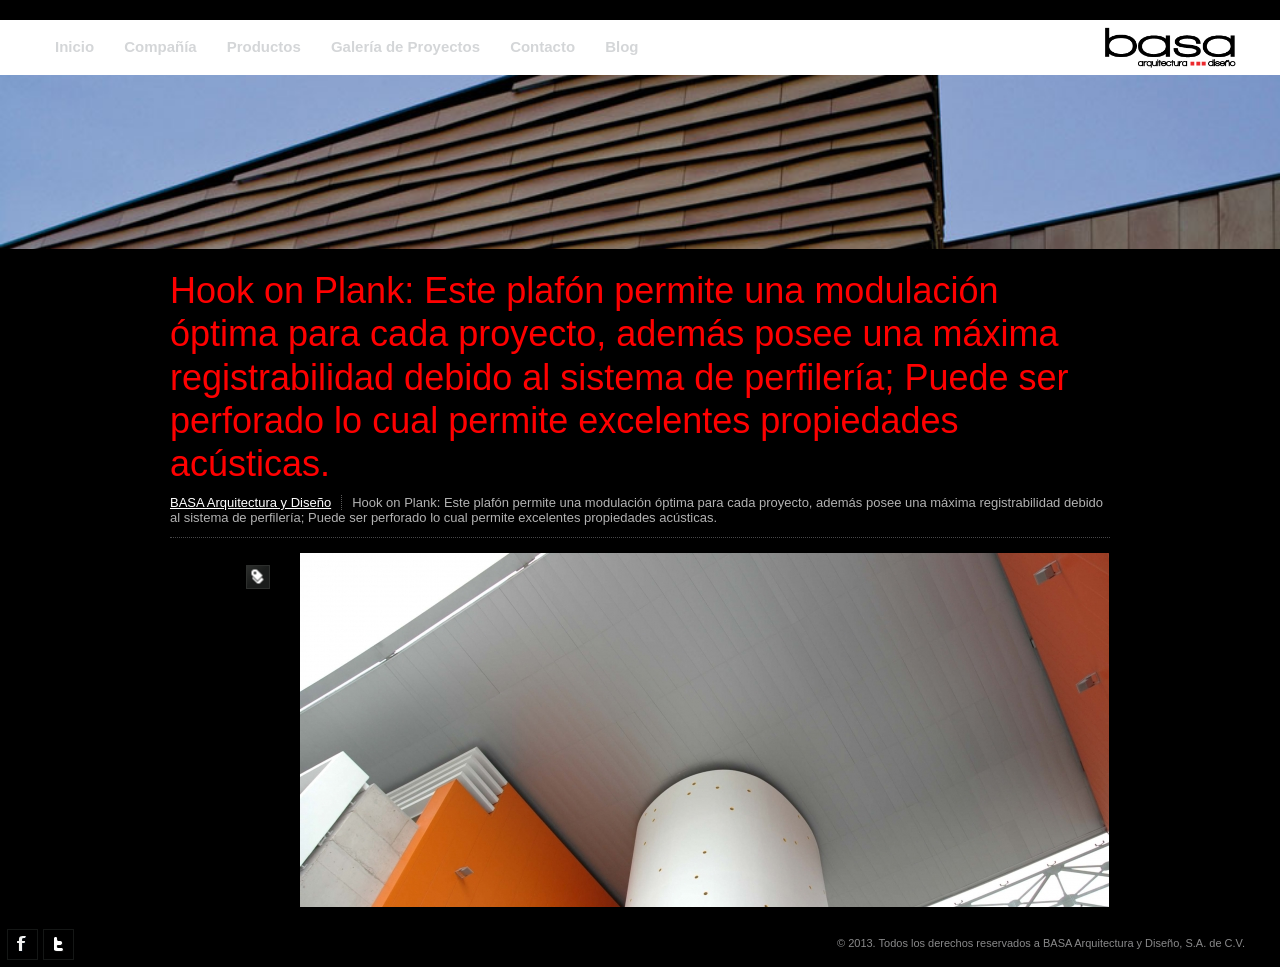  Describe the element at coordinates (542, 46) in the screenshot. I see `Contacto` at that location.